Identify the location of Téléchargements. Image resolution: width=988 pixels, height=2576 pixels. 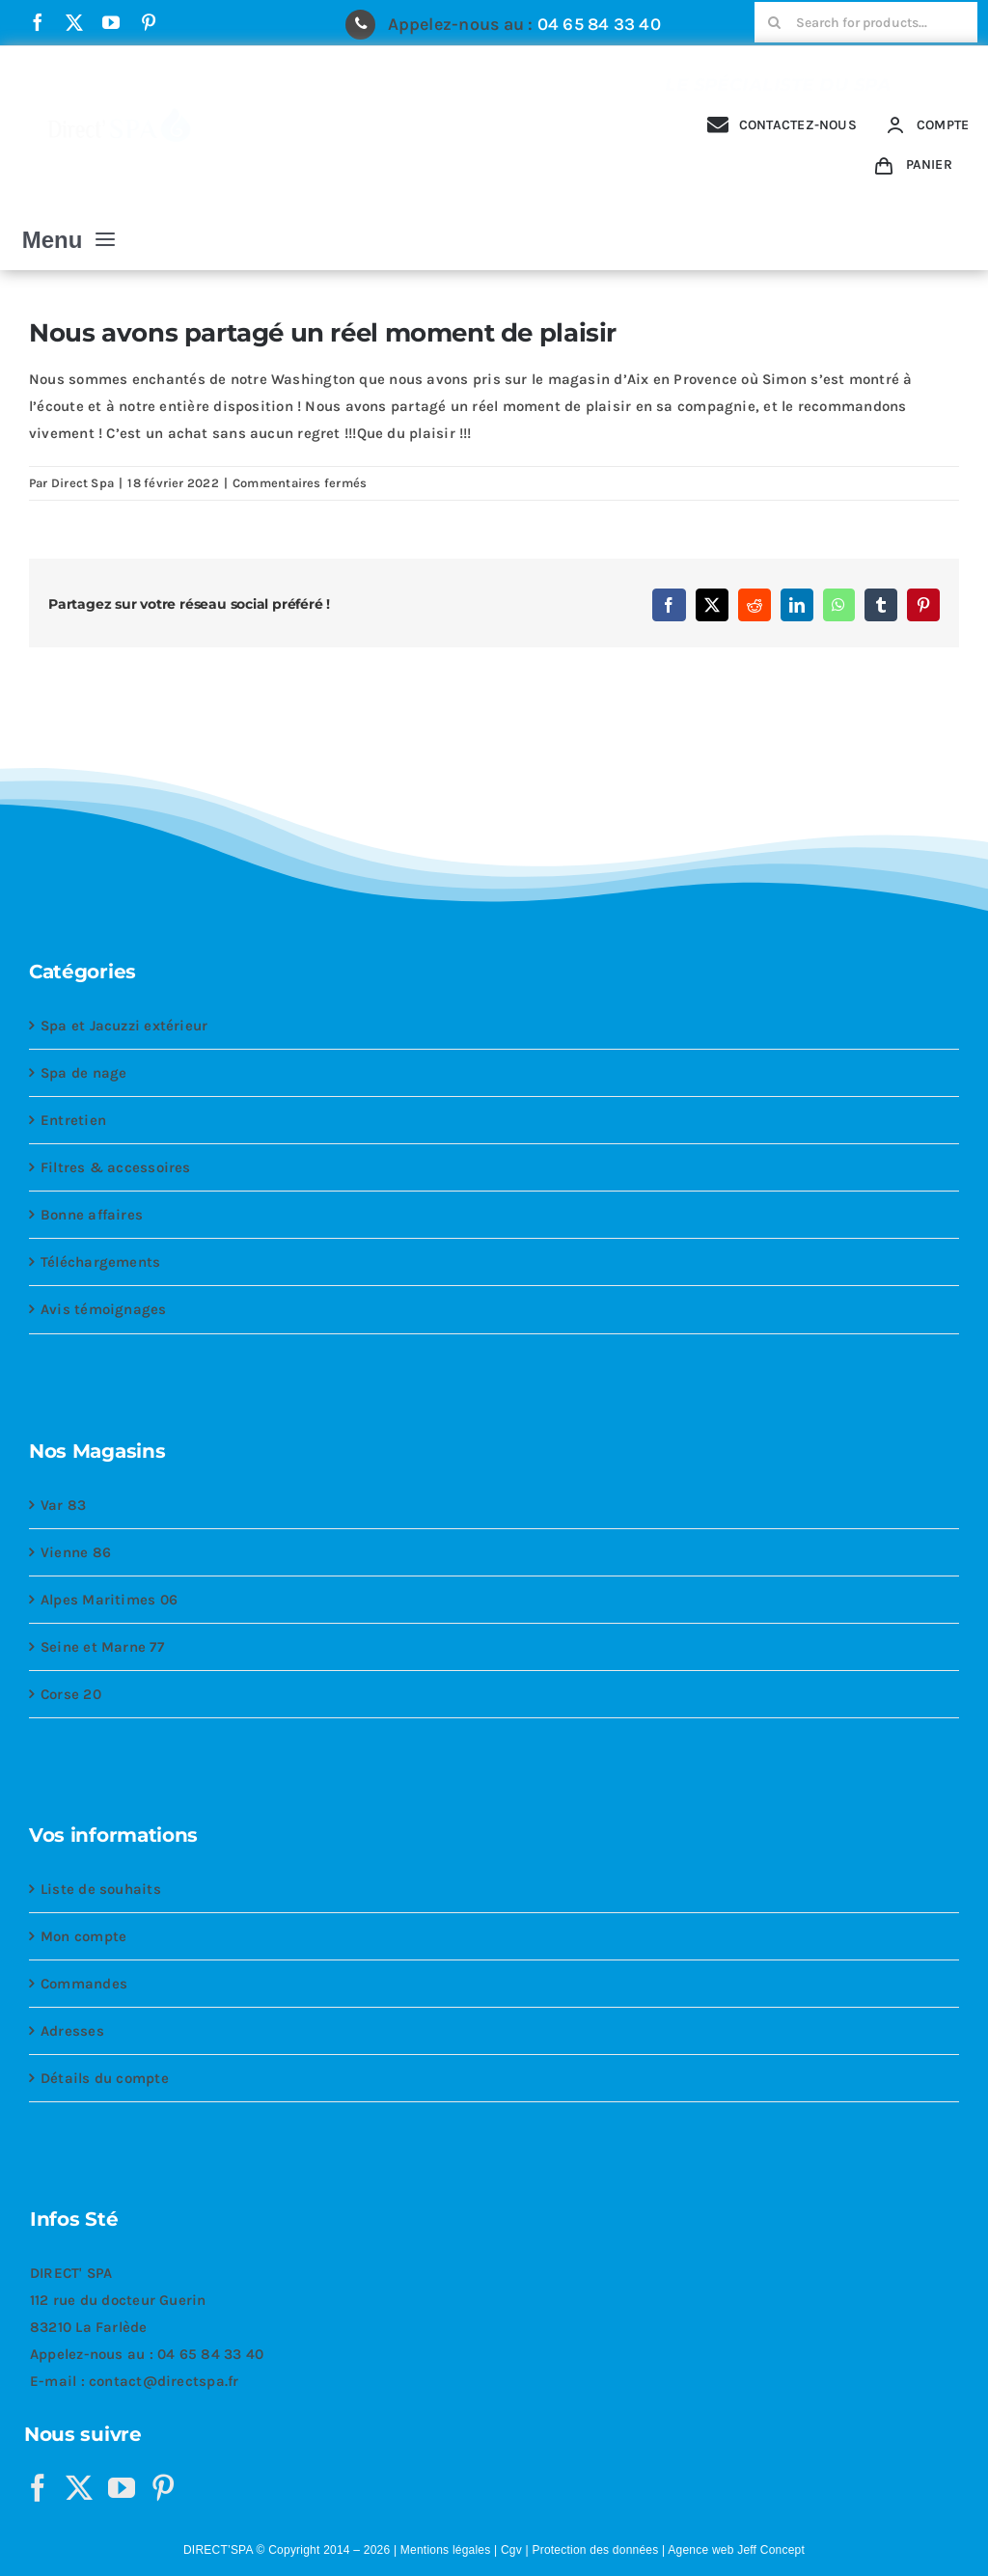
(100, 1262).